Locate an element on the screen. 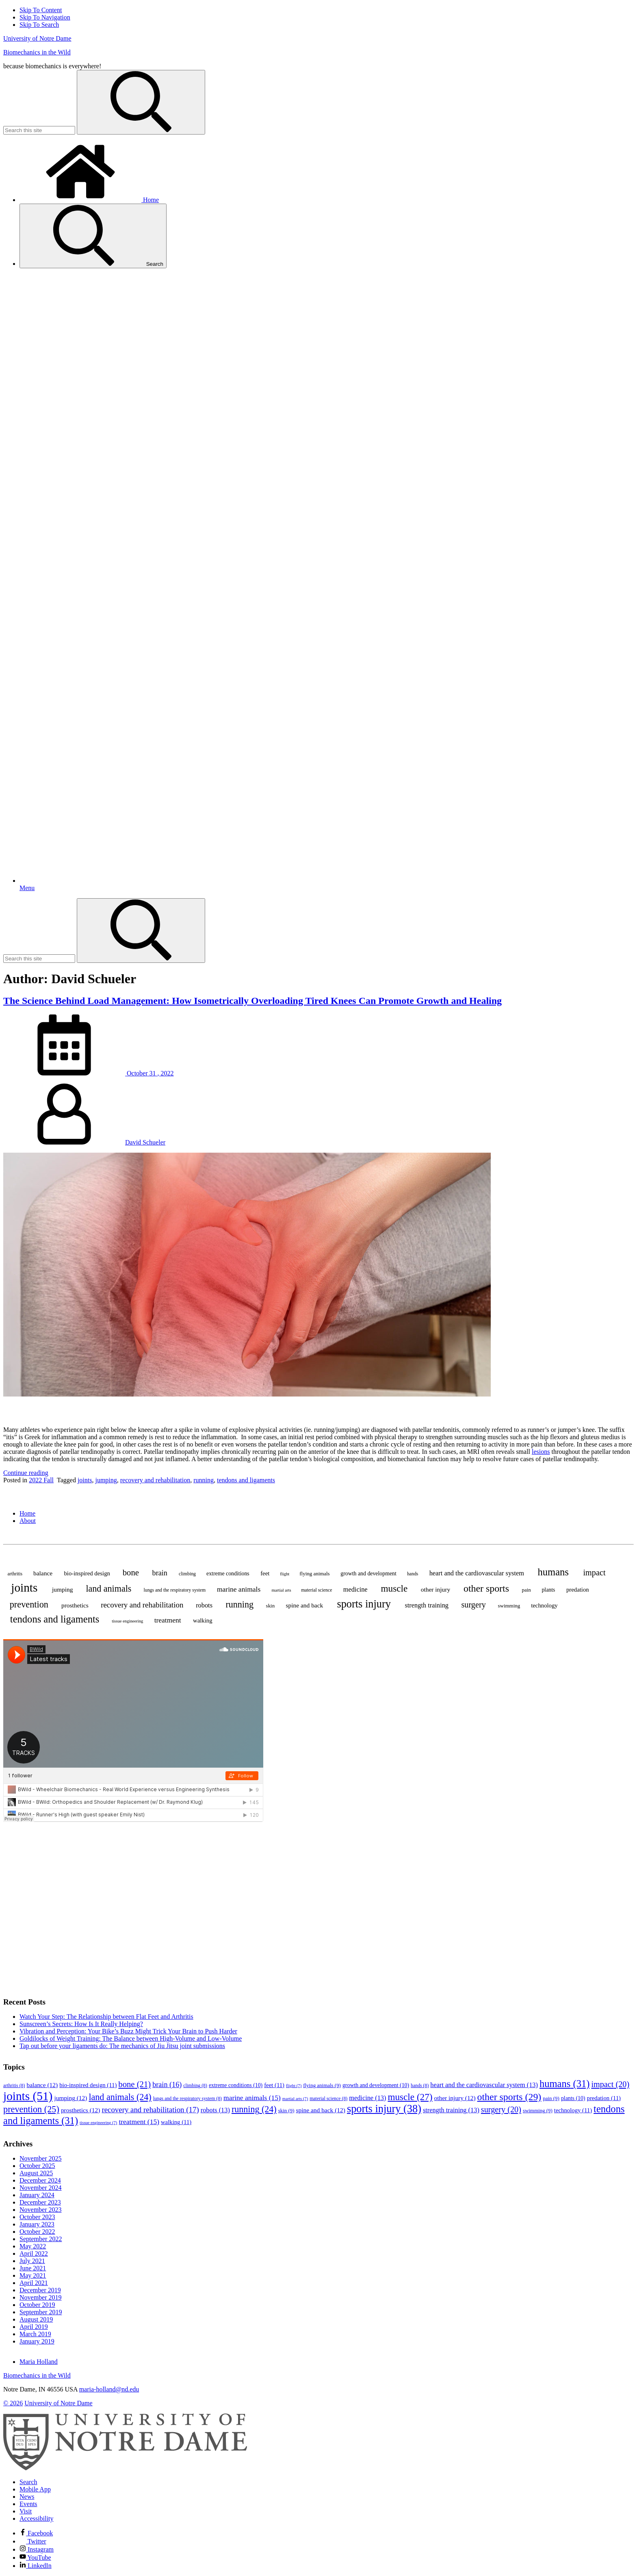 The image size is (637, 2576). YouTube [Notre Dame on YouTube] is located at coordinates (35, 2557).